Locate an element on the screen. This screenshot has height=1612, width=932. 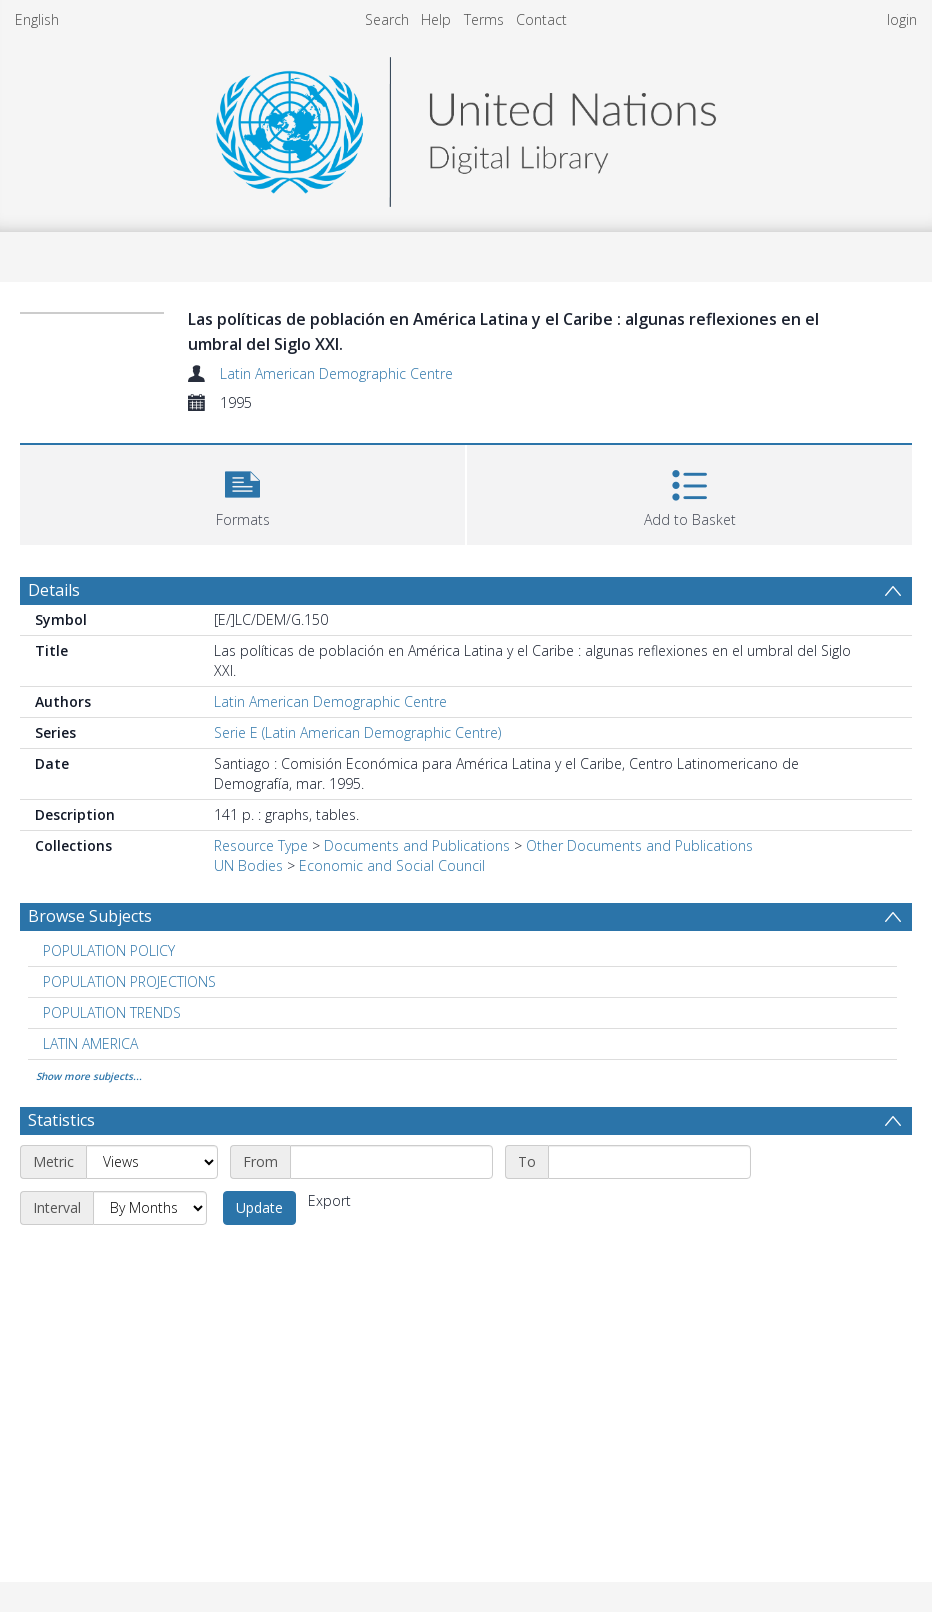
[Start date] is located at coordinates (391, 1162).